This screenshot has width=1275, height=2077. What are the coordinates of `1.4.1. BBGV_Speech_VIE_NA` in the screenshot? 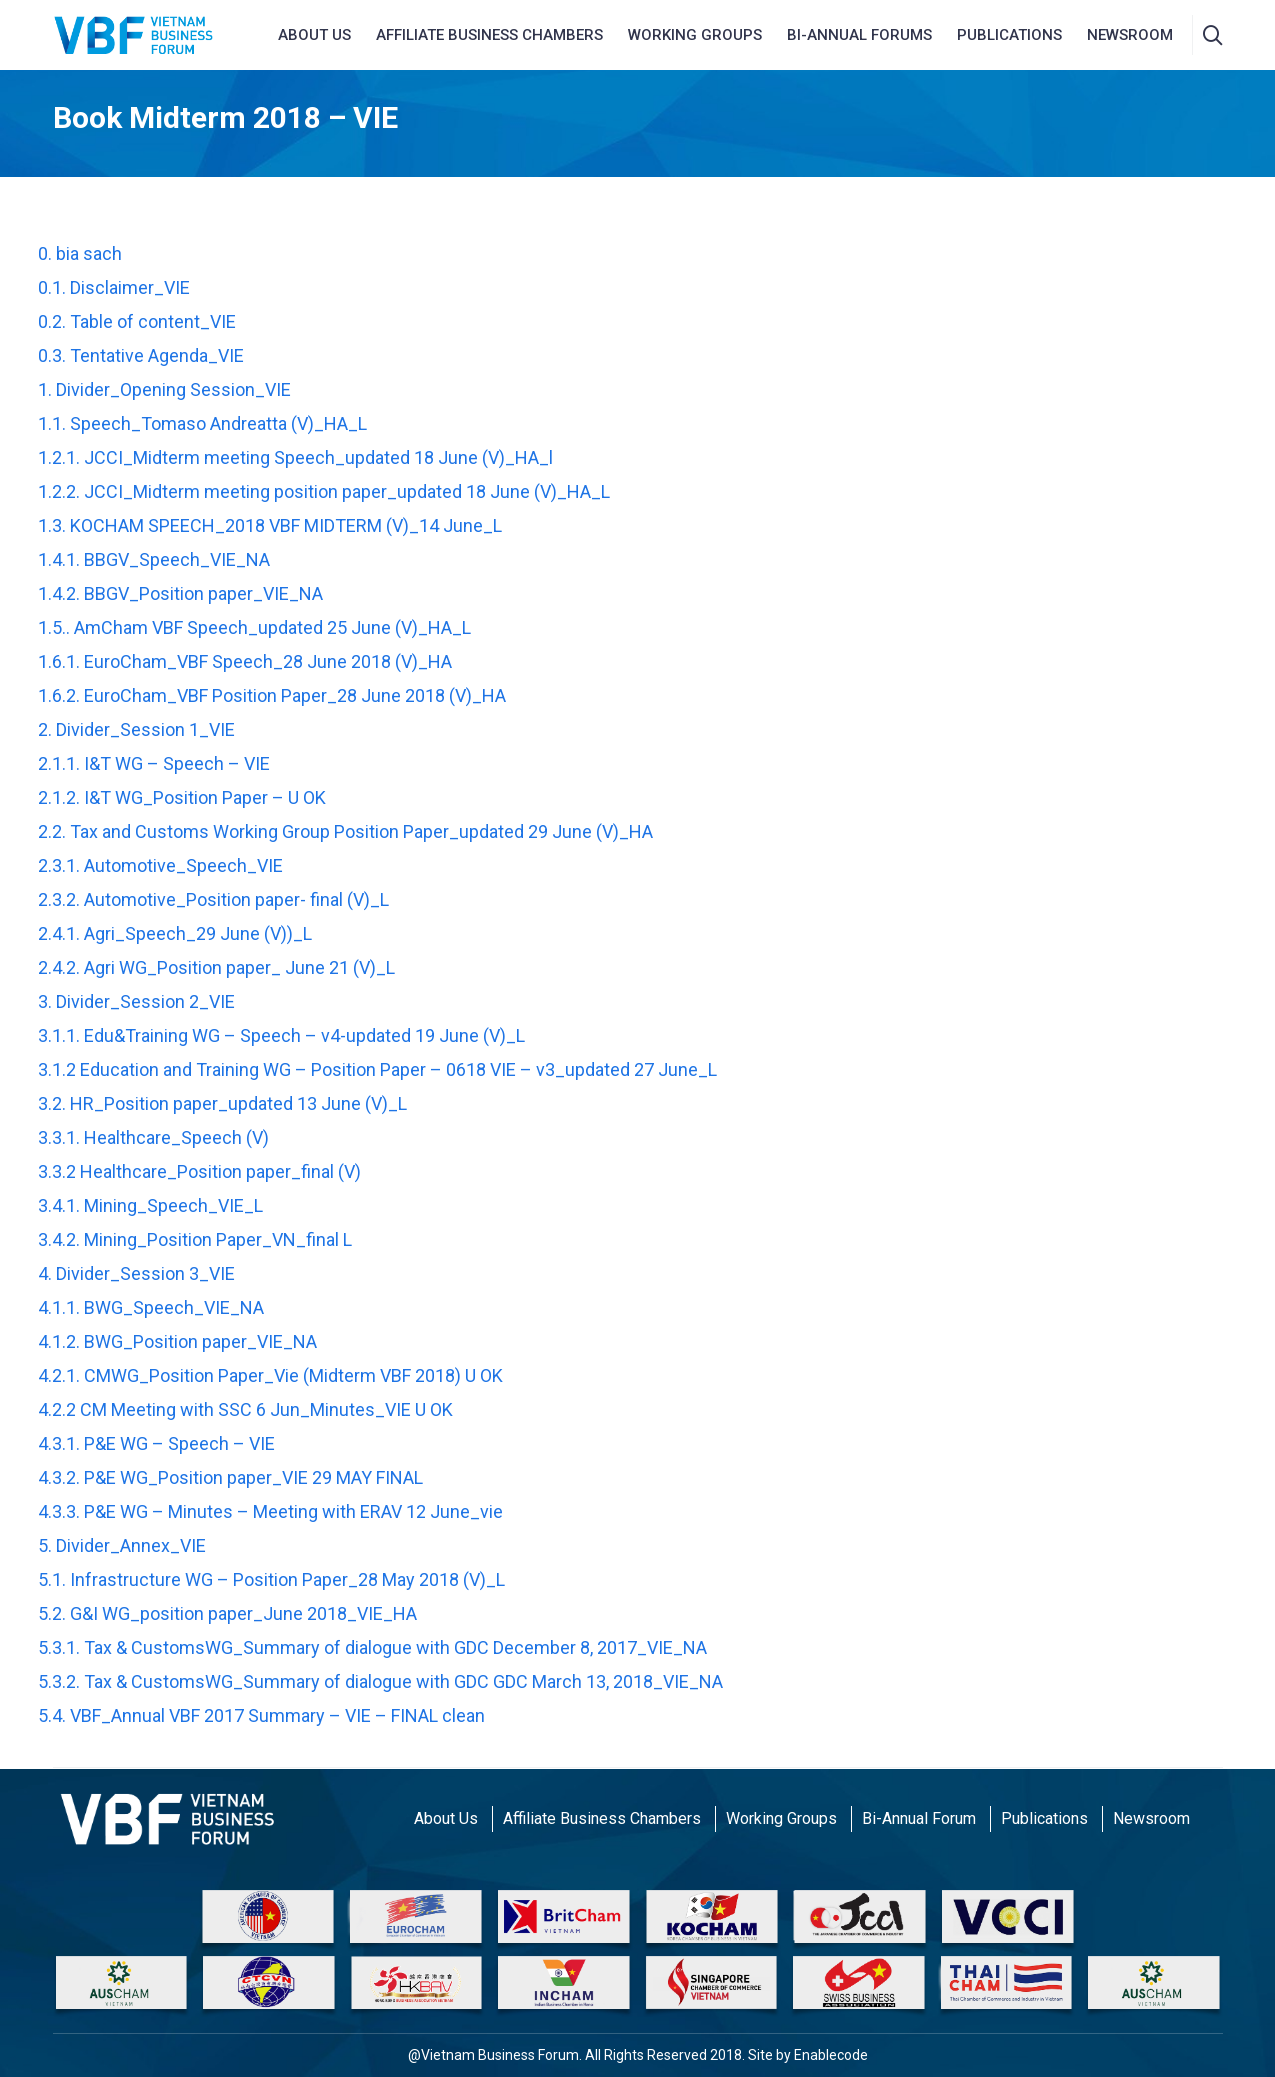 It's located at (154, 559).